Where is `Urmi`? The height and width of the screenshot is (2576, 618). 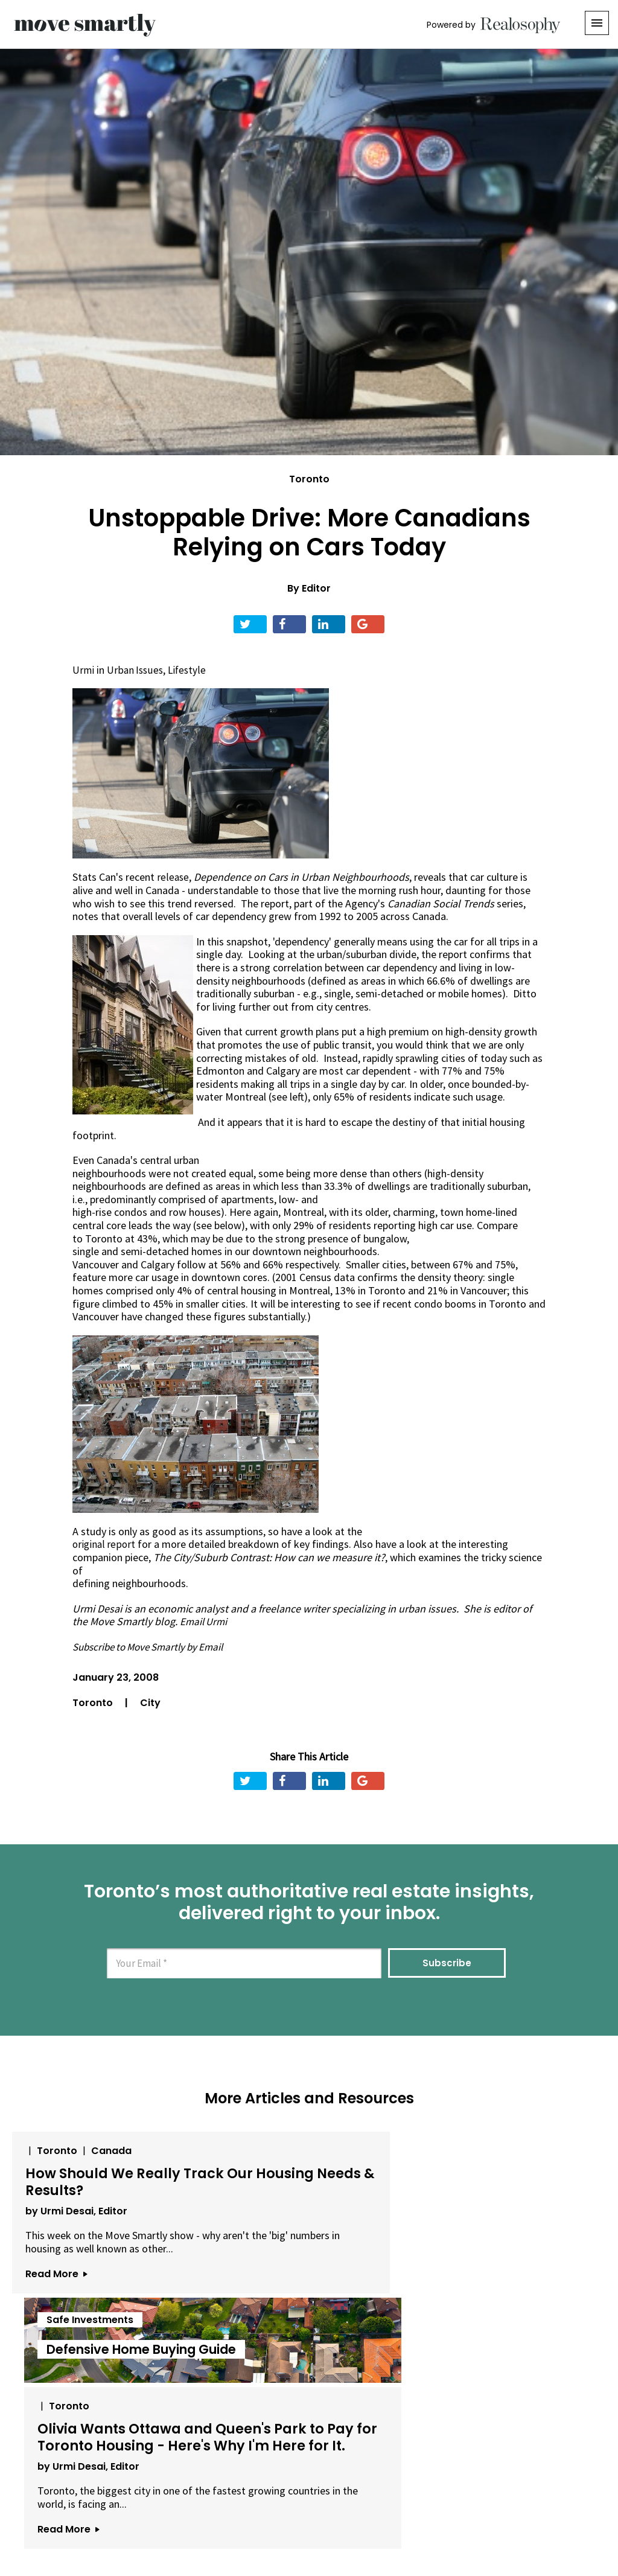
Urmi is located at coordinates (83, 670).